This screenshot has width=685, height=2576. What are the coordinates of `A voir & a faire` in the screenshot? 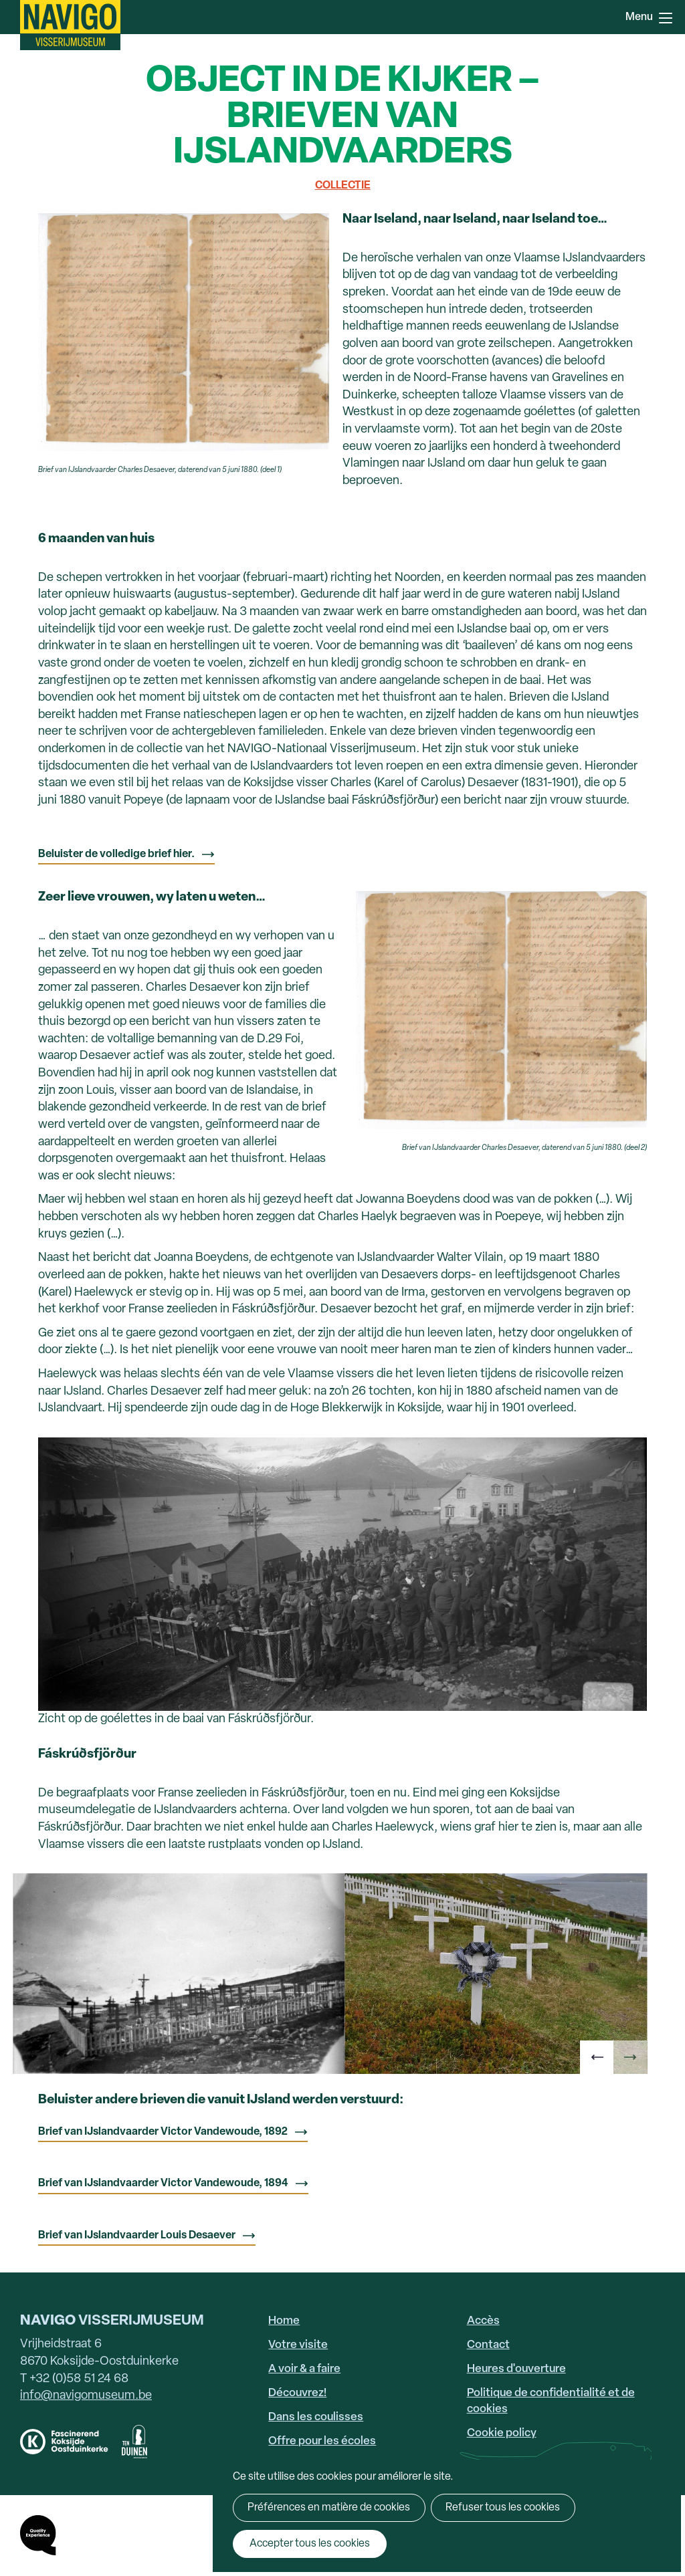 It's located at (304, 2369).